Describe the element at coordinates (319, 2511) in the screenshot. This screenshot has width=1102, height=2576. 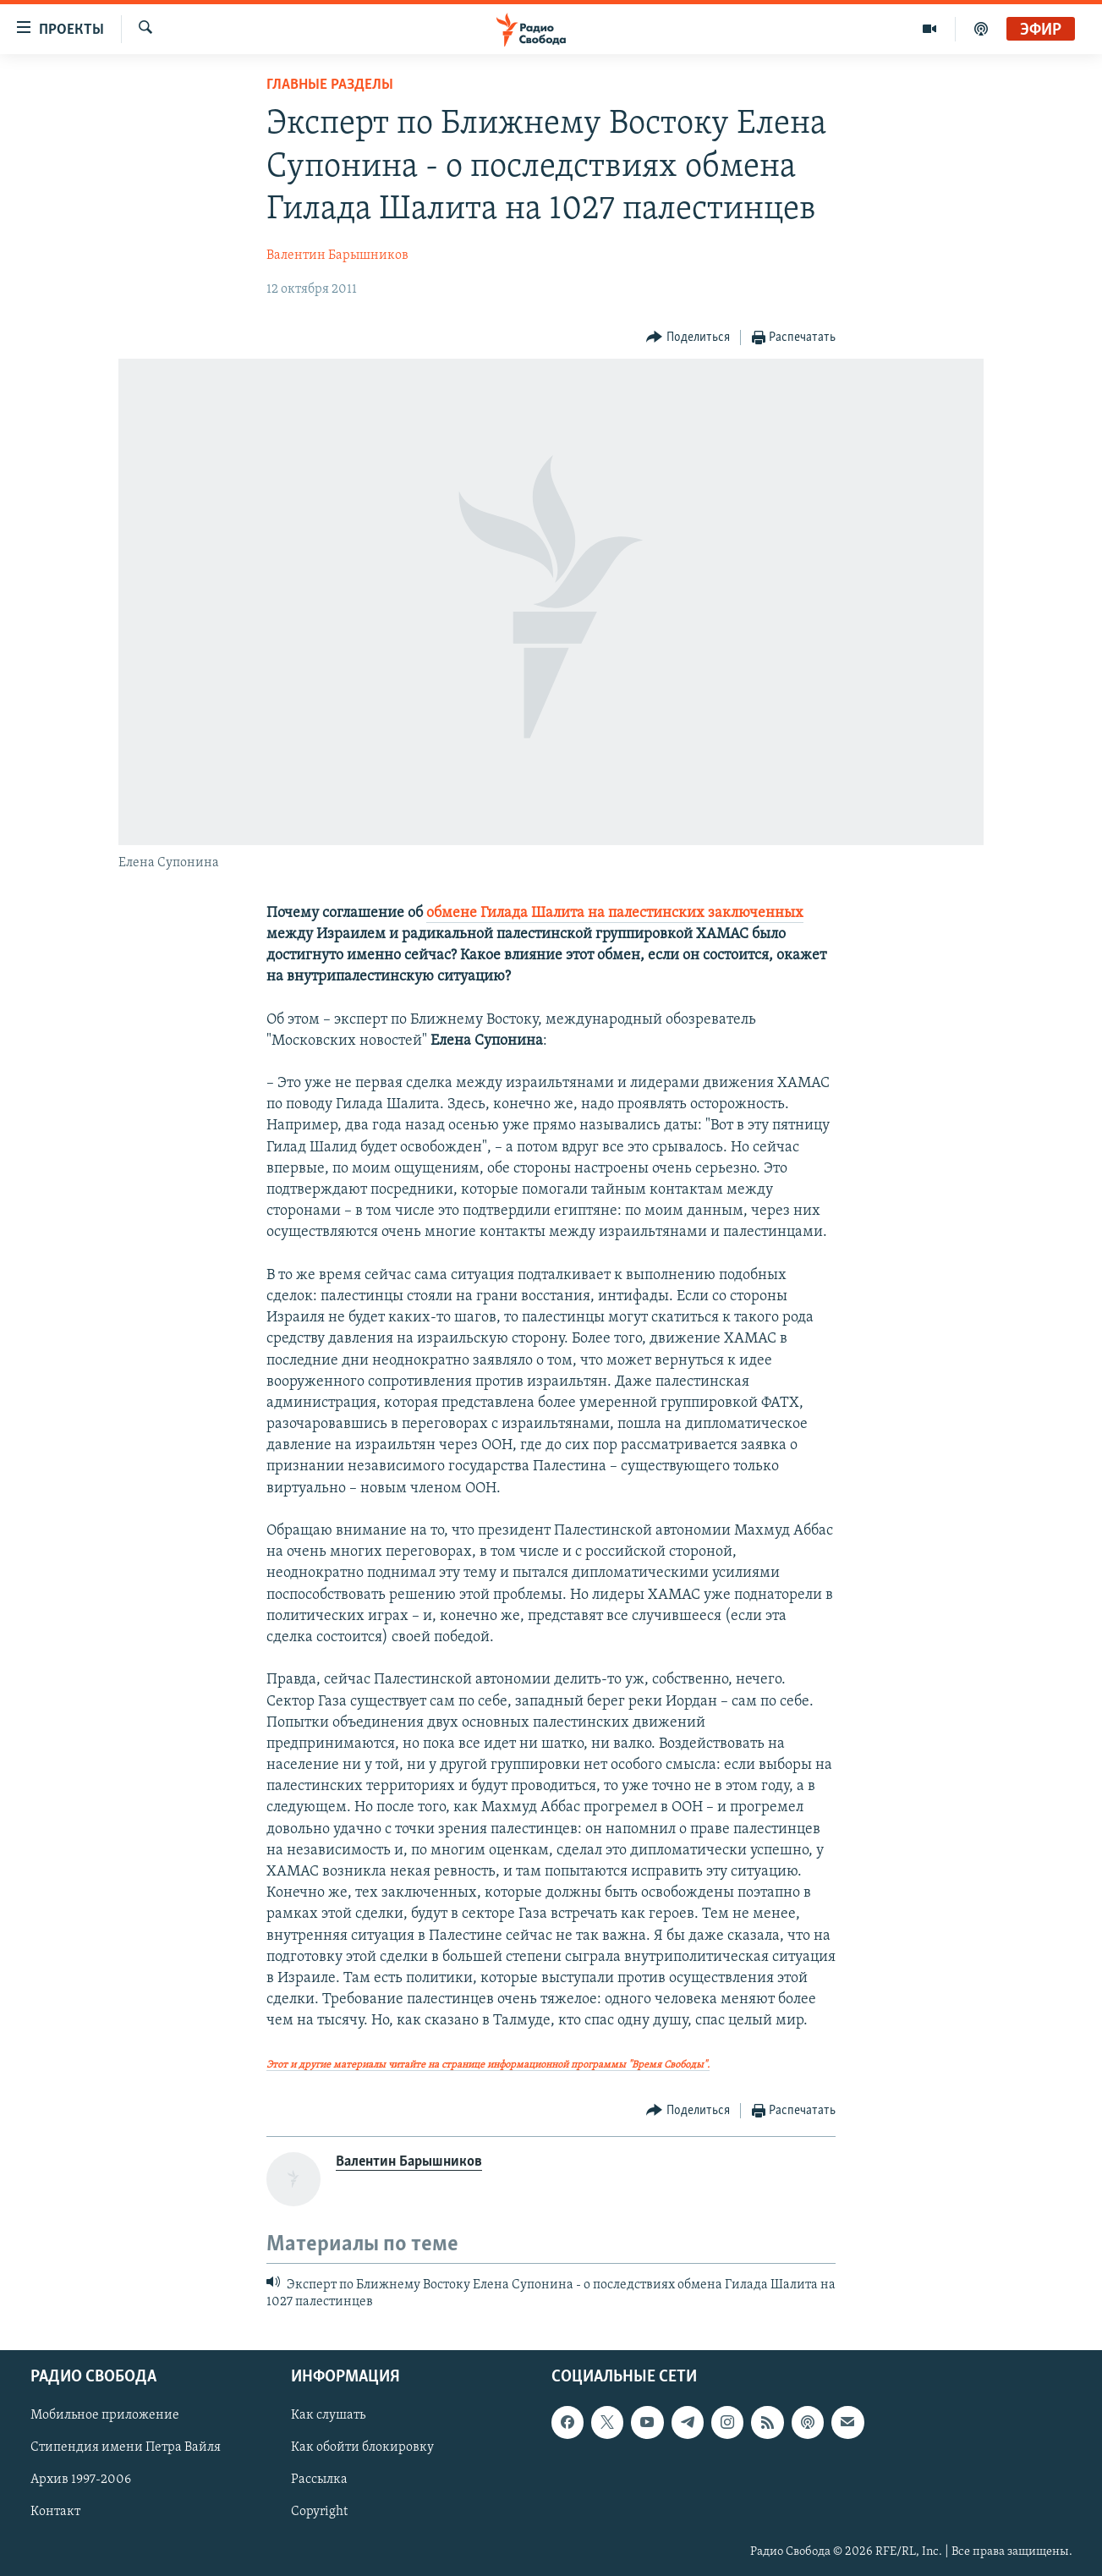
I see `Copyright` at that location.